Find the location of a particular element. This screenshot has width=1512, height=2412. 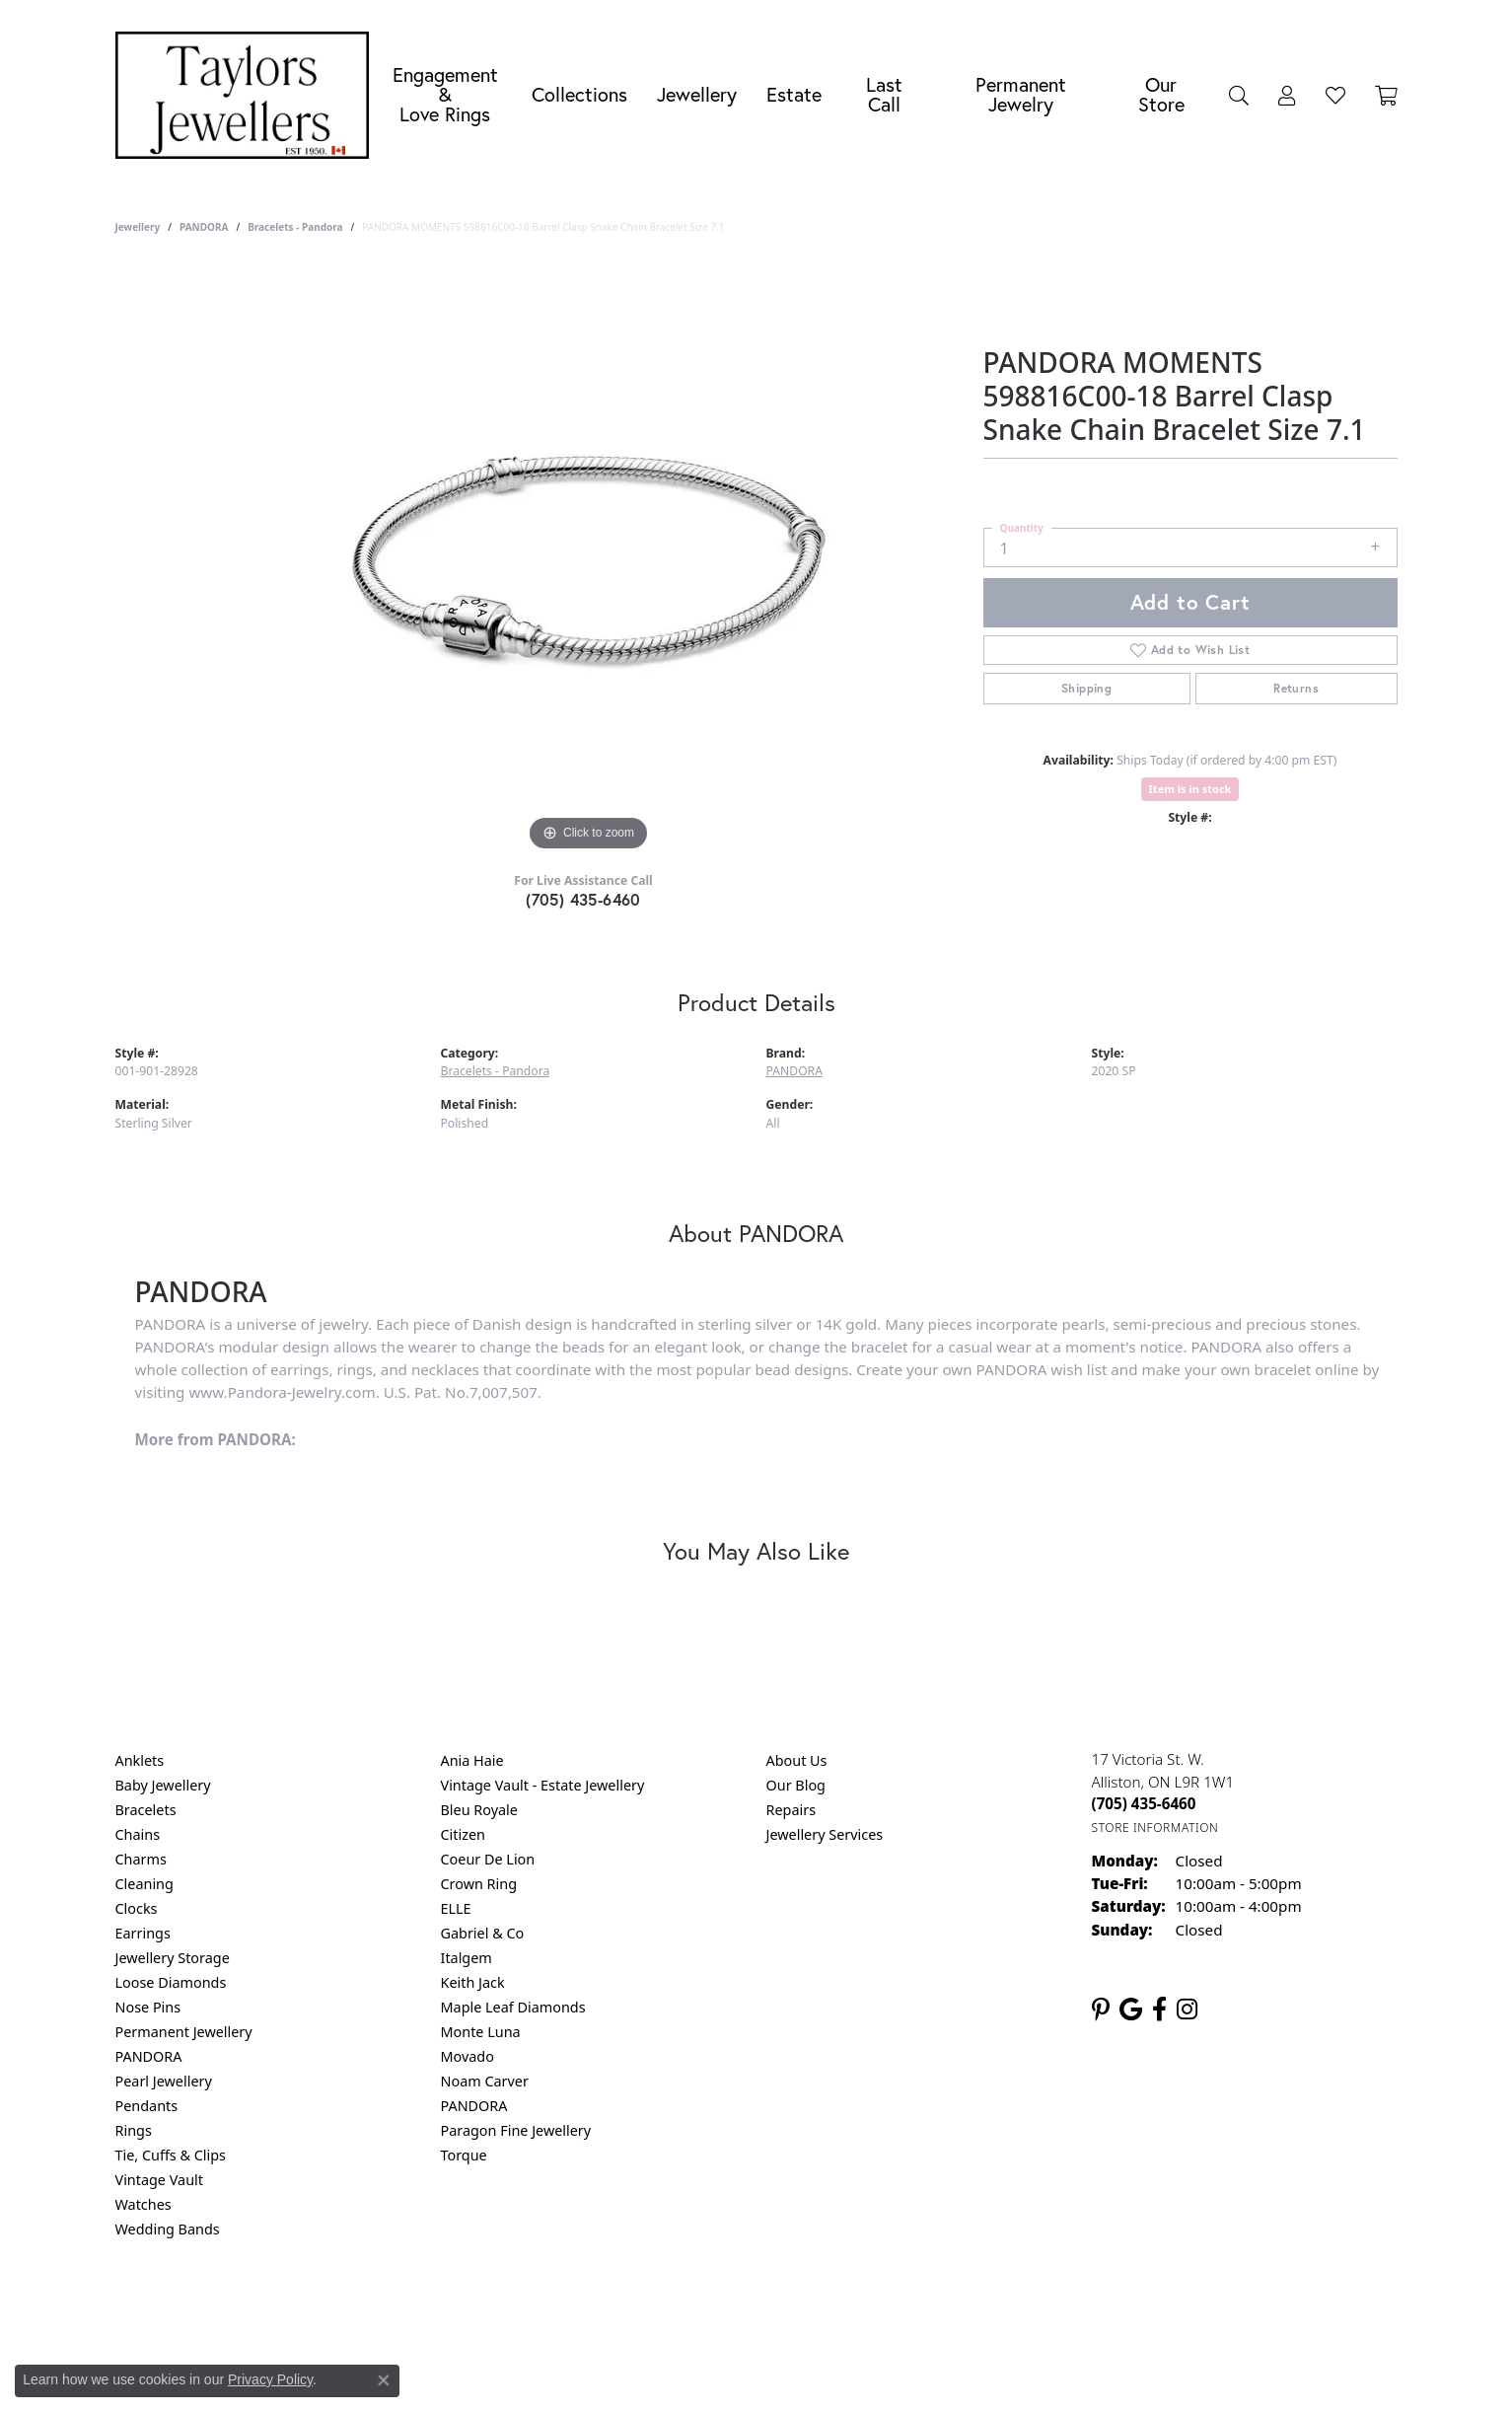

Bracelets [menuitem] is located at coordinates (146, 1809).